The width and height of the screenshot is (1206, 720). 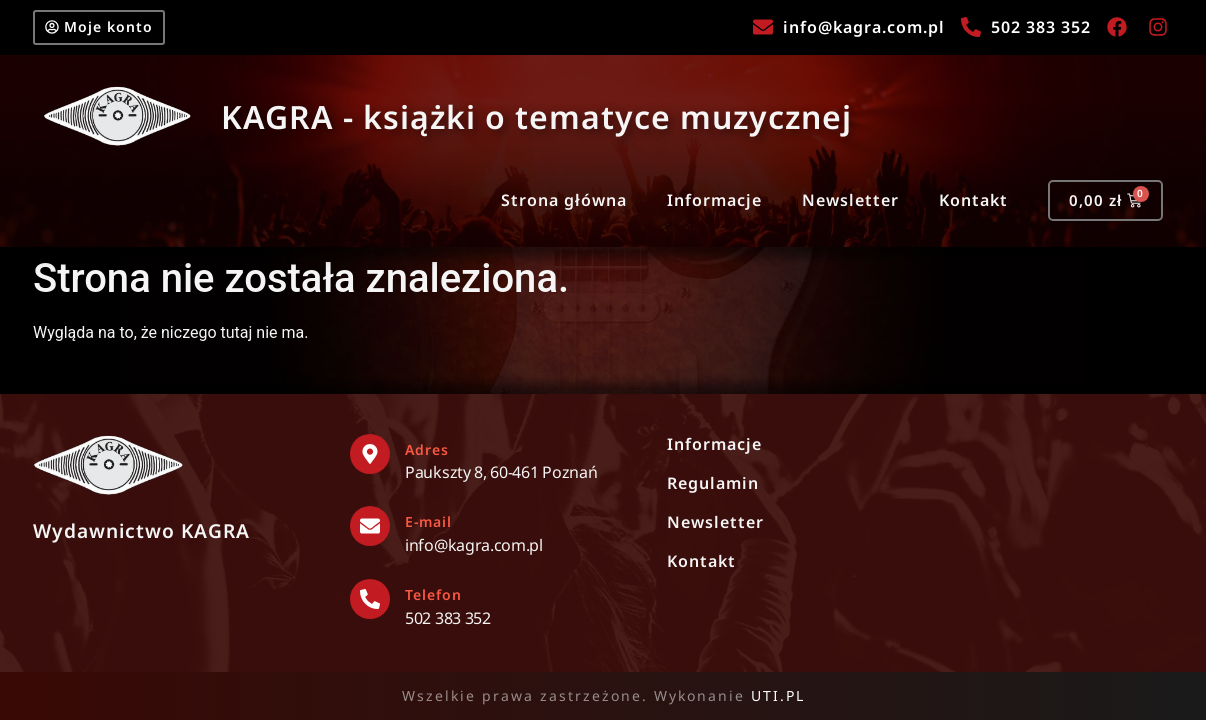 What do you see at coordinates (555, 206) in the screenshot?
I see `Strona główna` at bounding box center [555, 206].